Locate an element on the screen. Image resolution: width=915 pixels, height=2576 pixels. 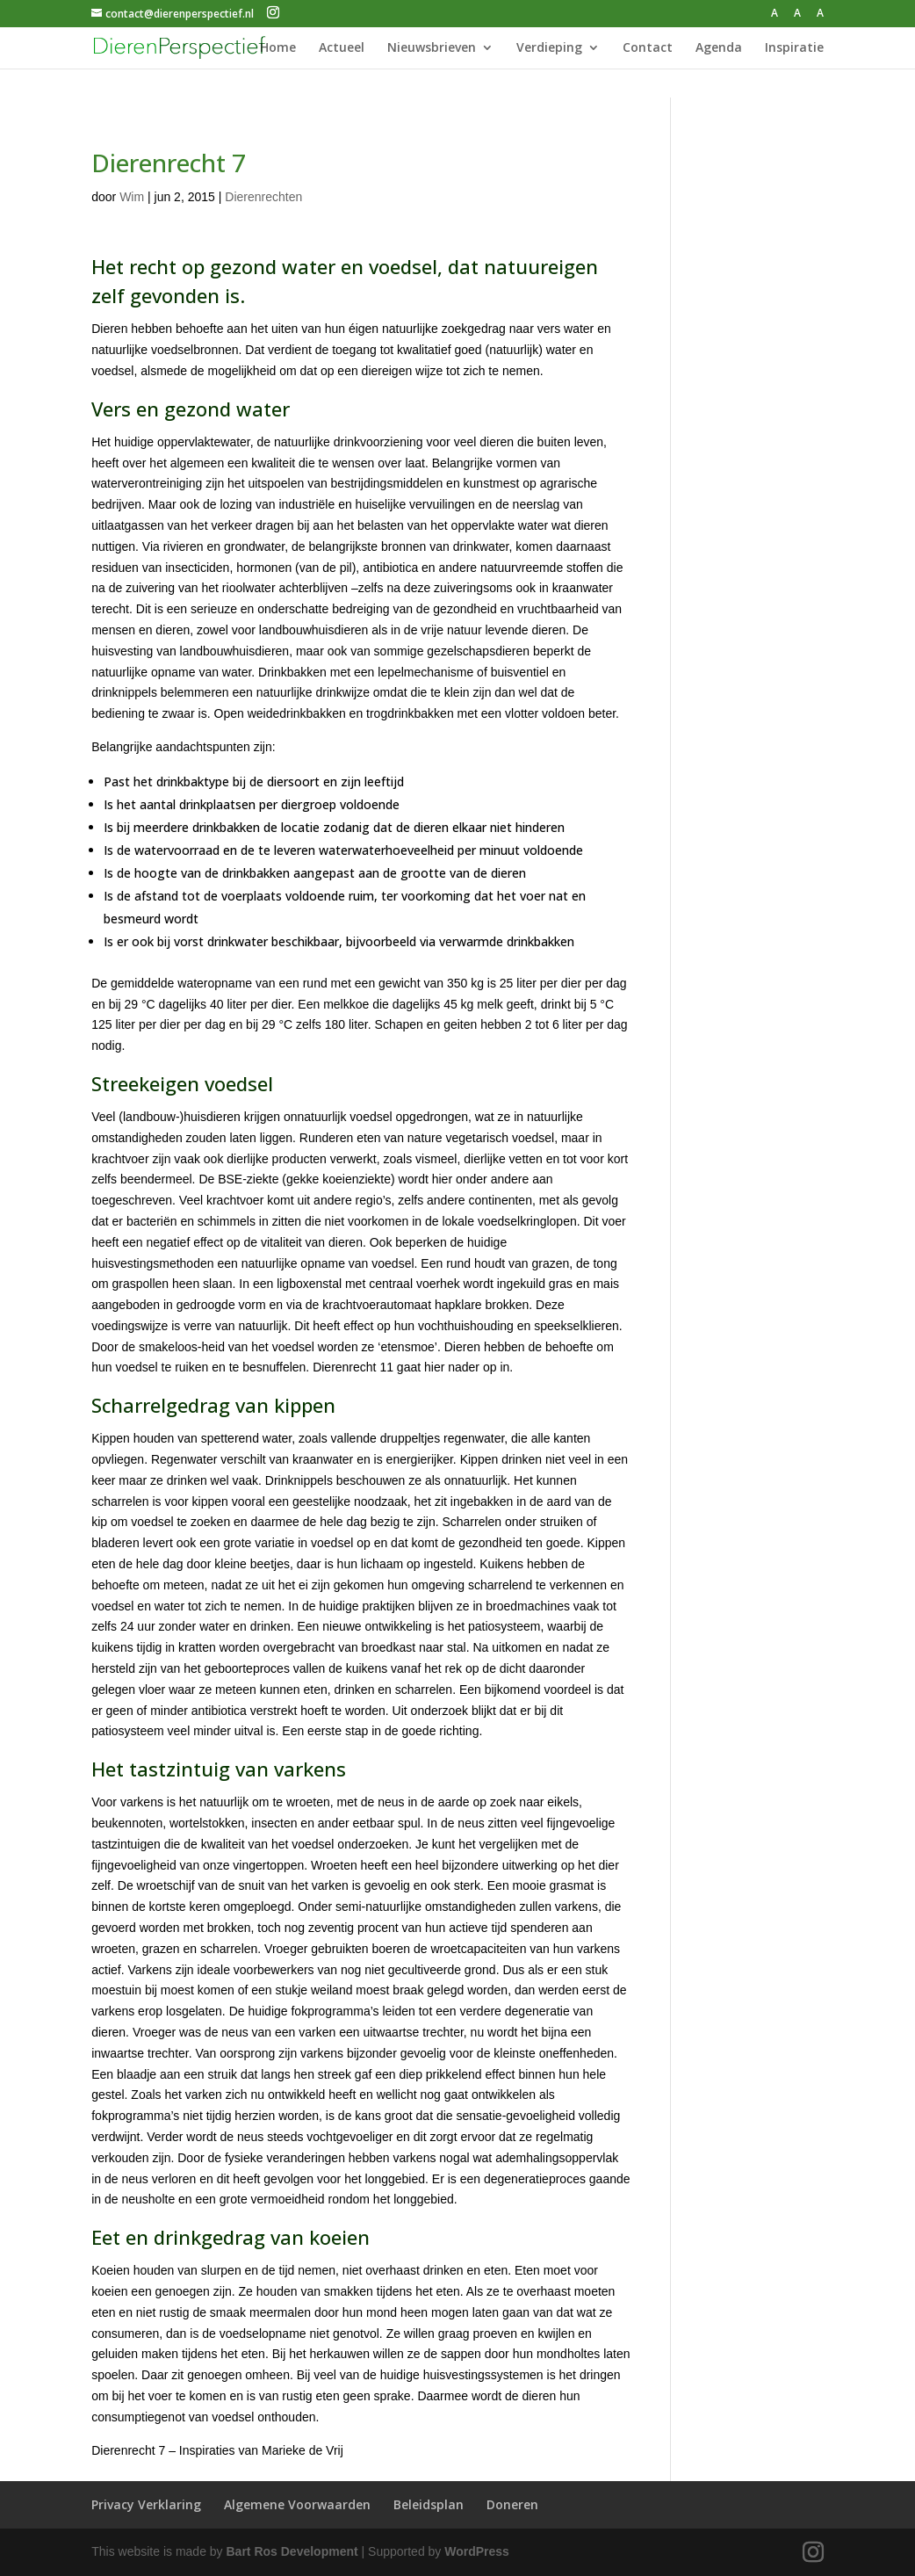
Doneren is located at coordinates (512, 2504).